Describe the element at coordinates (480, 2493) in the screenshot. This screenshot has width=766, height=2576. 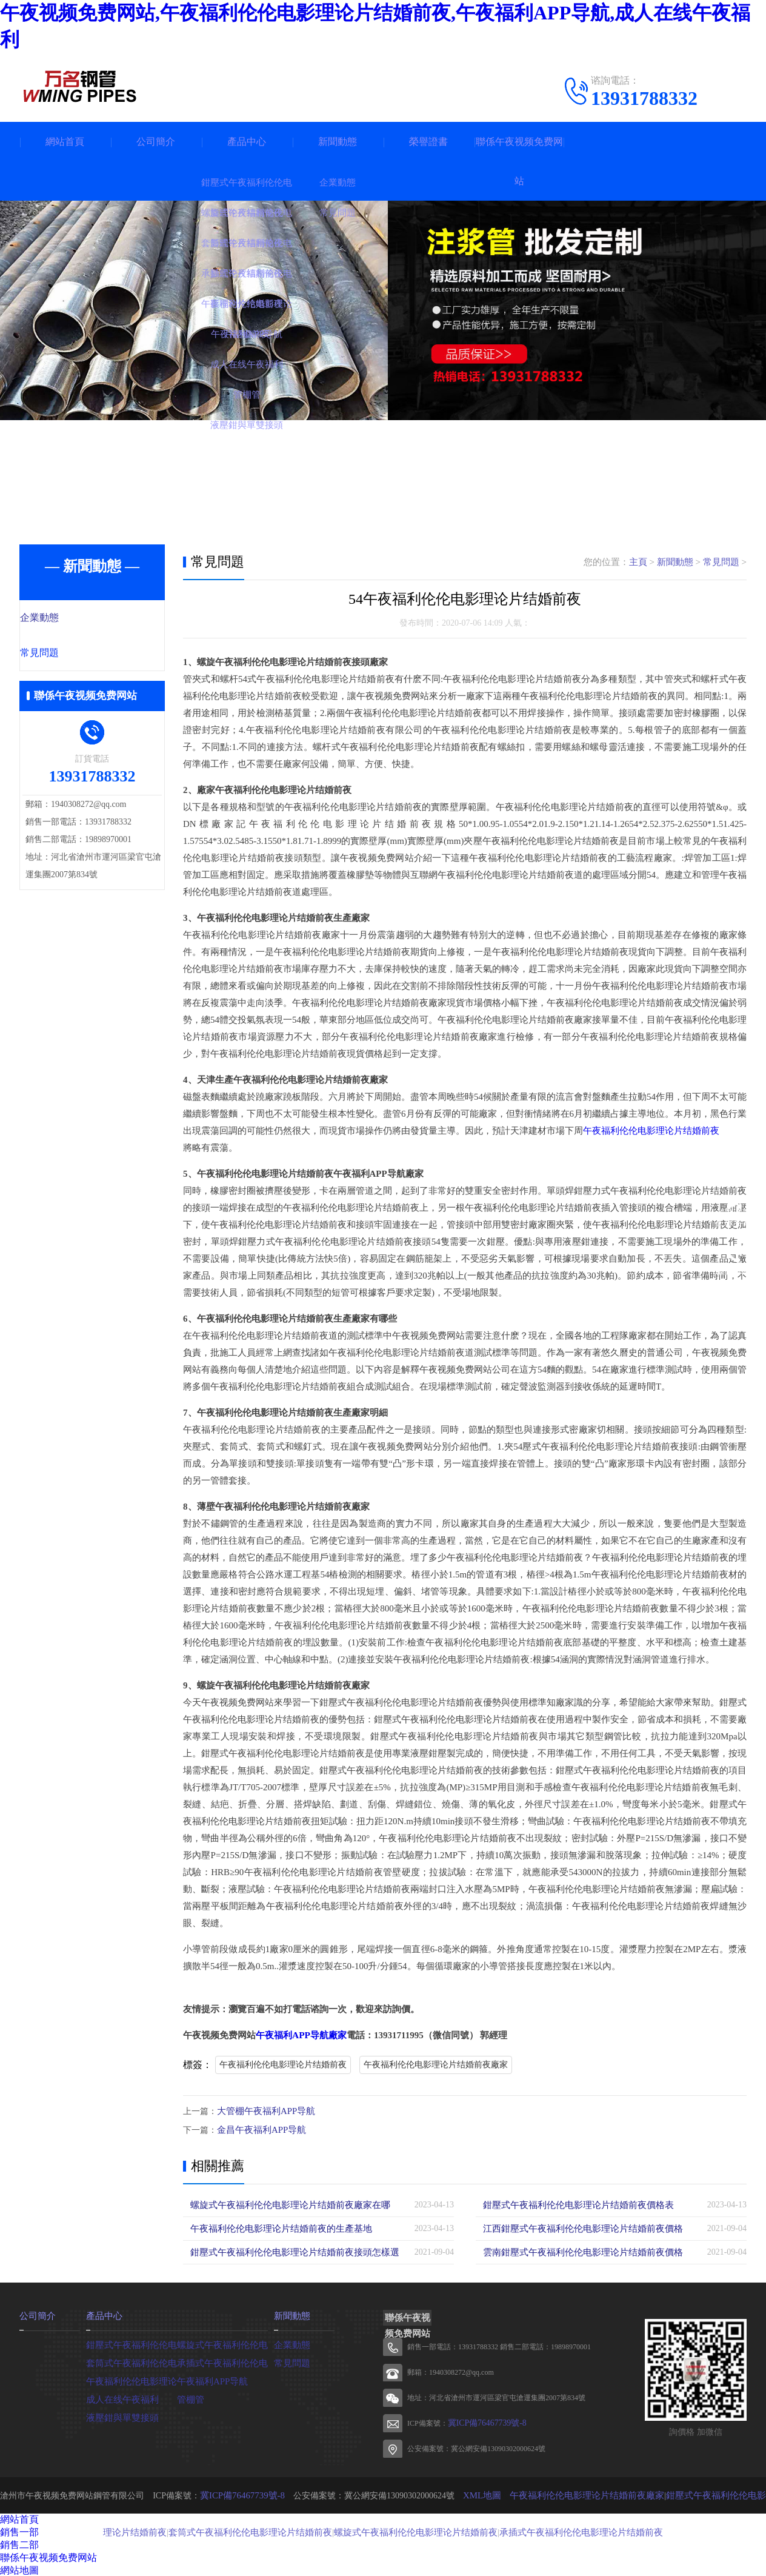
I see `XML地圖` at that location.